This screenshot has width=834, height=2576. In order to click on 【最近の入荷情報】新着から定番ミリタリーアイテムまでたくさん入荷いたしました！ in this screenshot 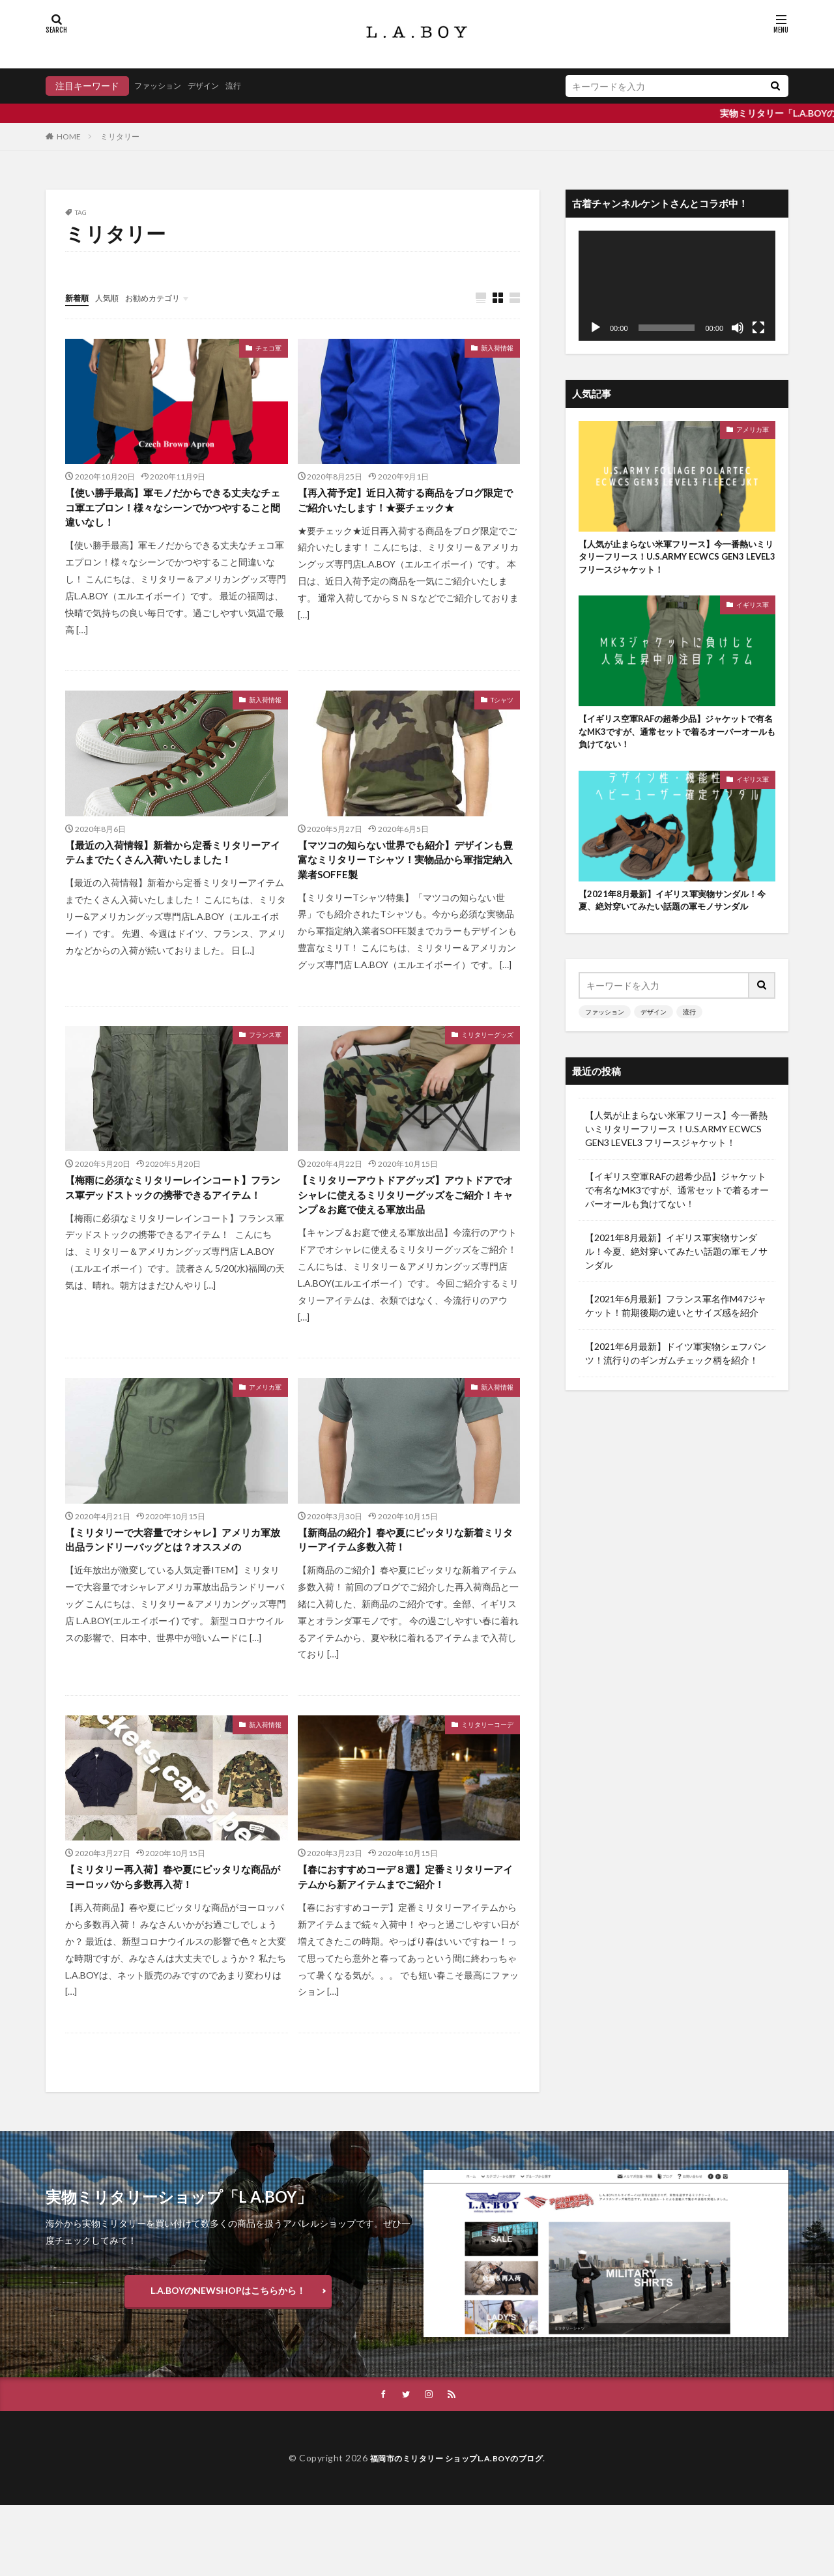, I will do `click(170, 872)`.